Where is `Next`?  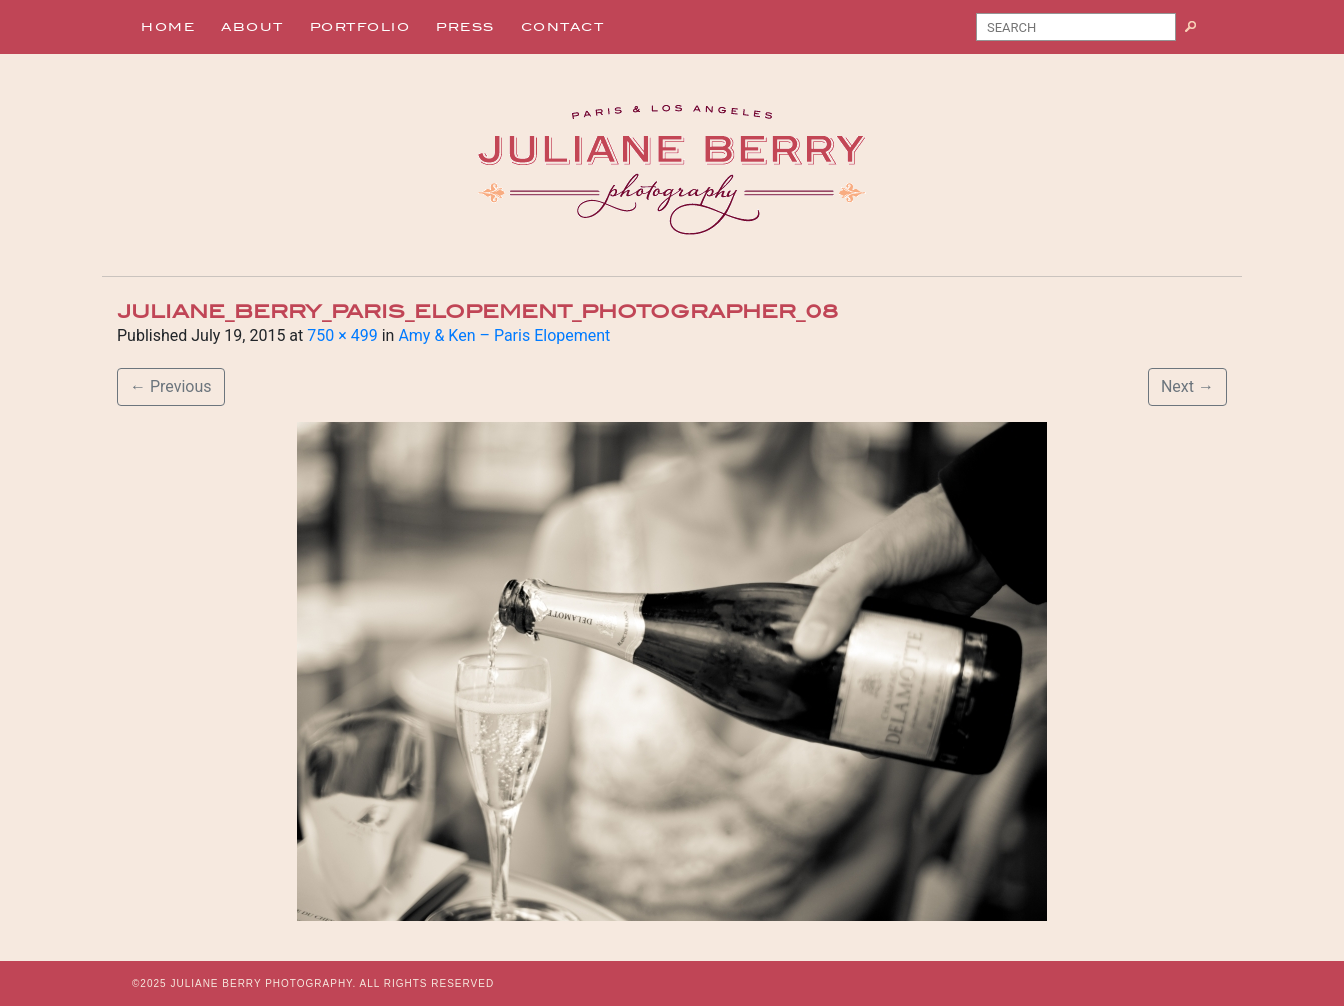 Next is located at coordinates (1187, 386).